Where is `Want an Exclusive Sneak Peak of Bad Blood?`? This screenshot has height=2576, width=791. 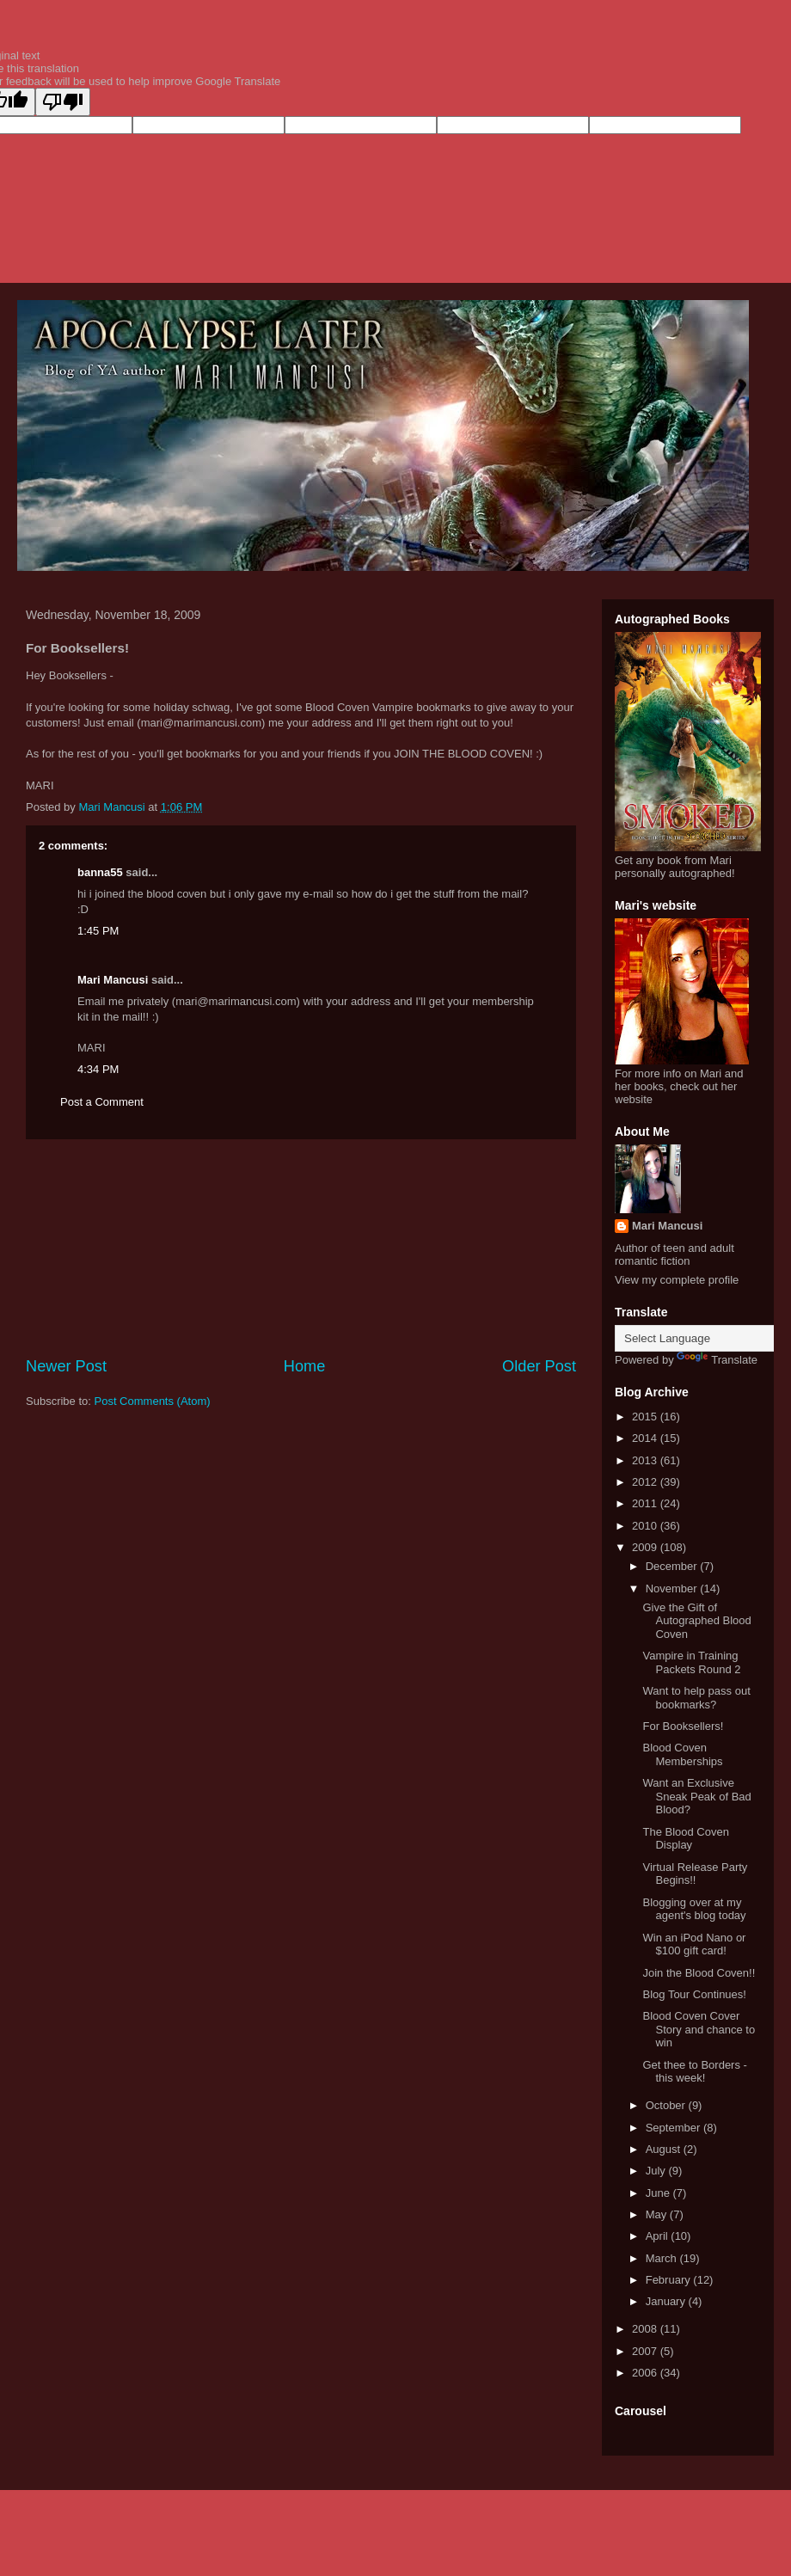 Want an Exclusive Sneak Peak of Bad Blood? is located at coordinates (696, 1796).